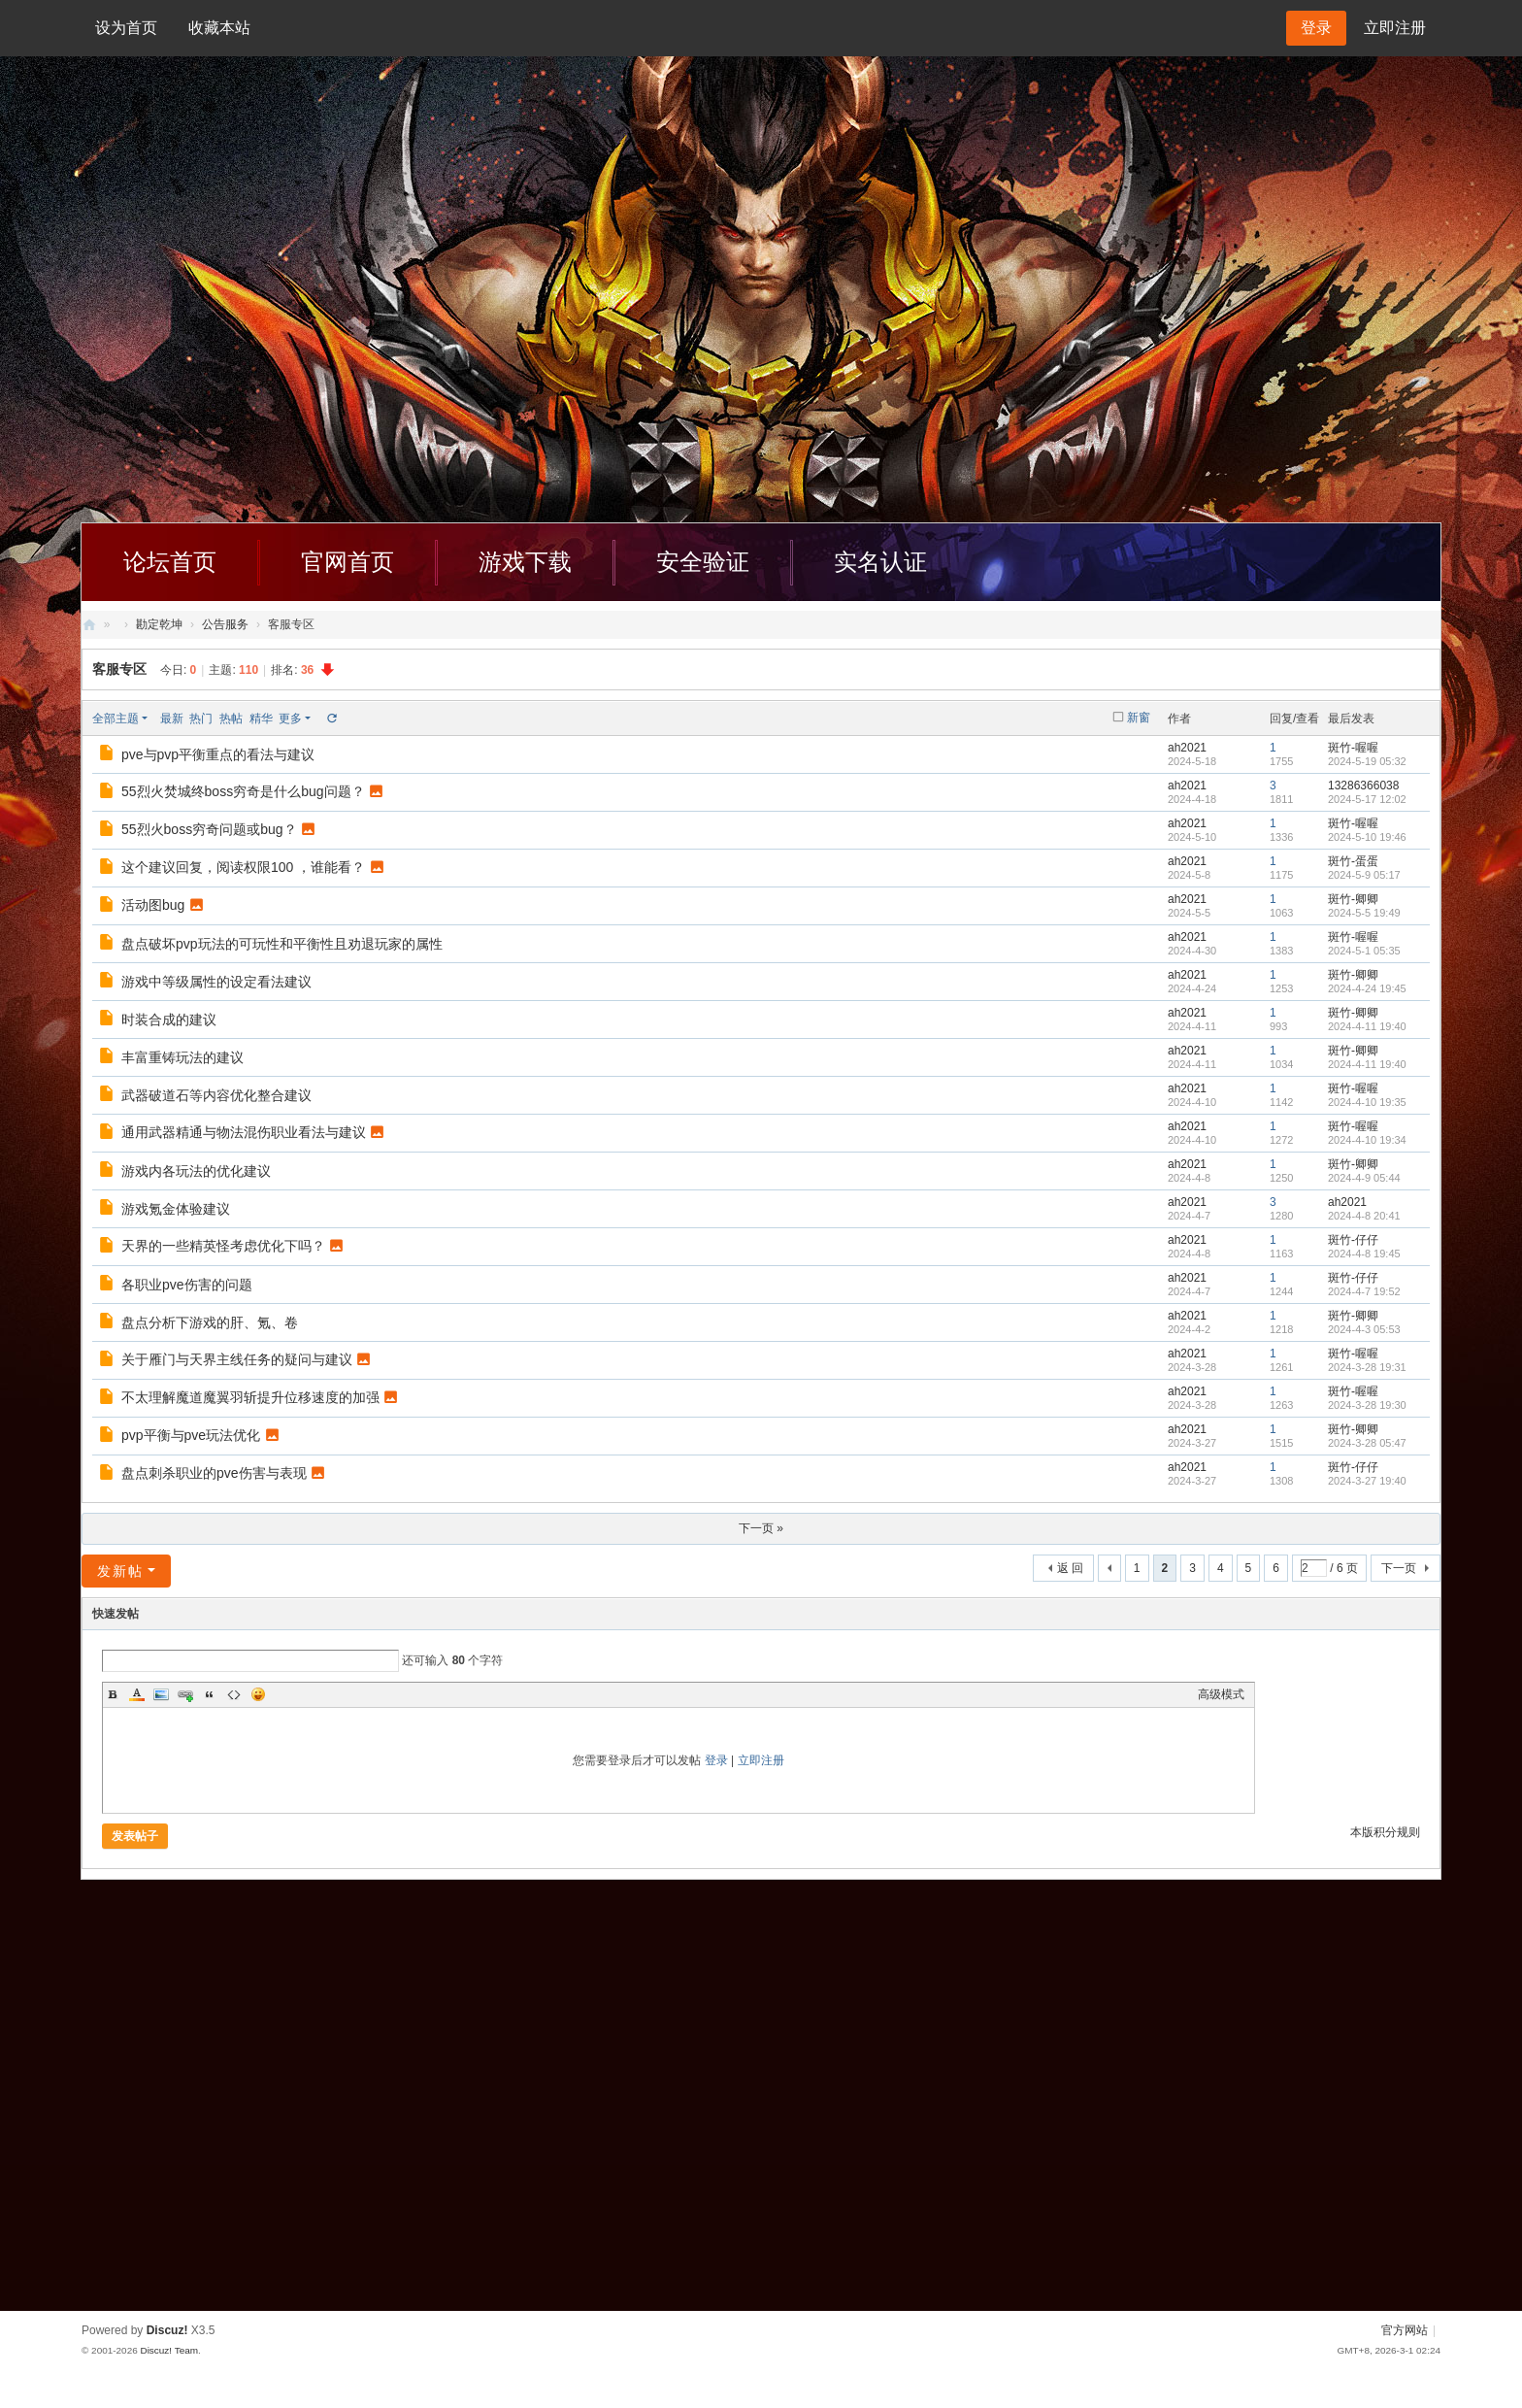  Describe the element at coordinates (1364, 913) in the screenshot. I see `2024-5-5 19:49` at that location.